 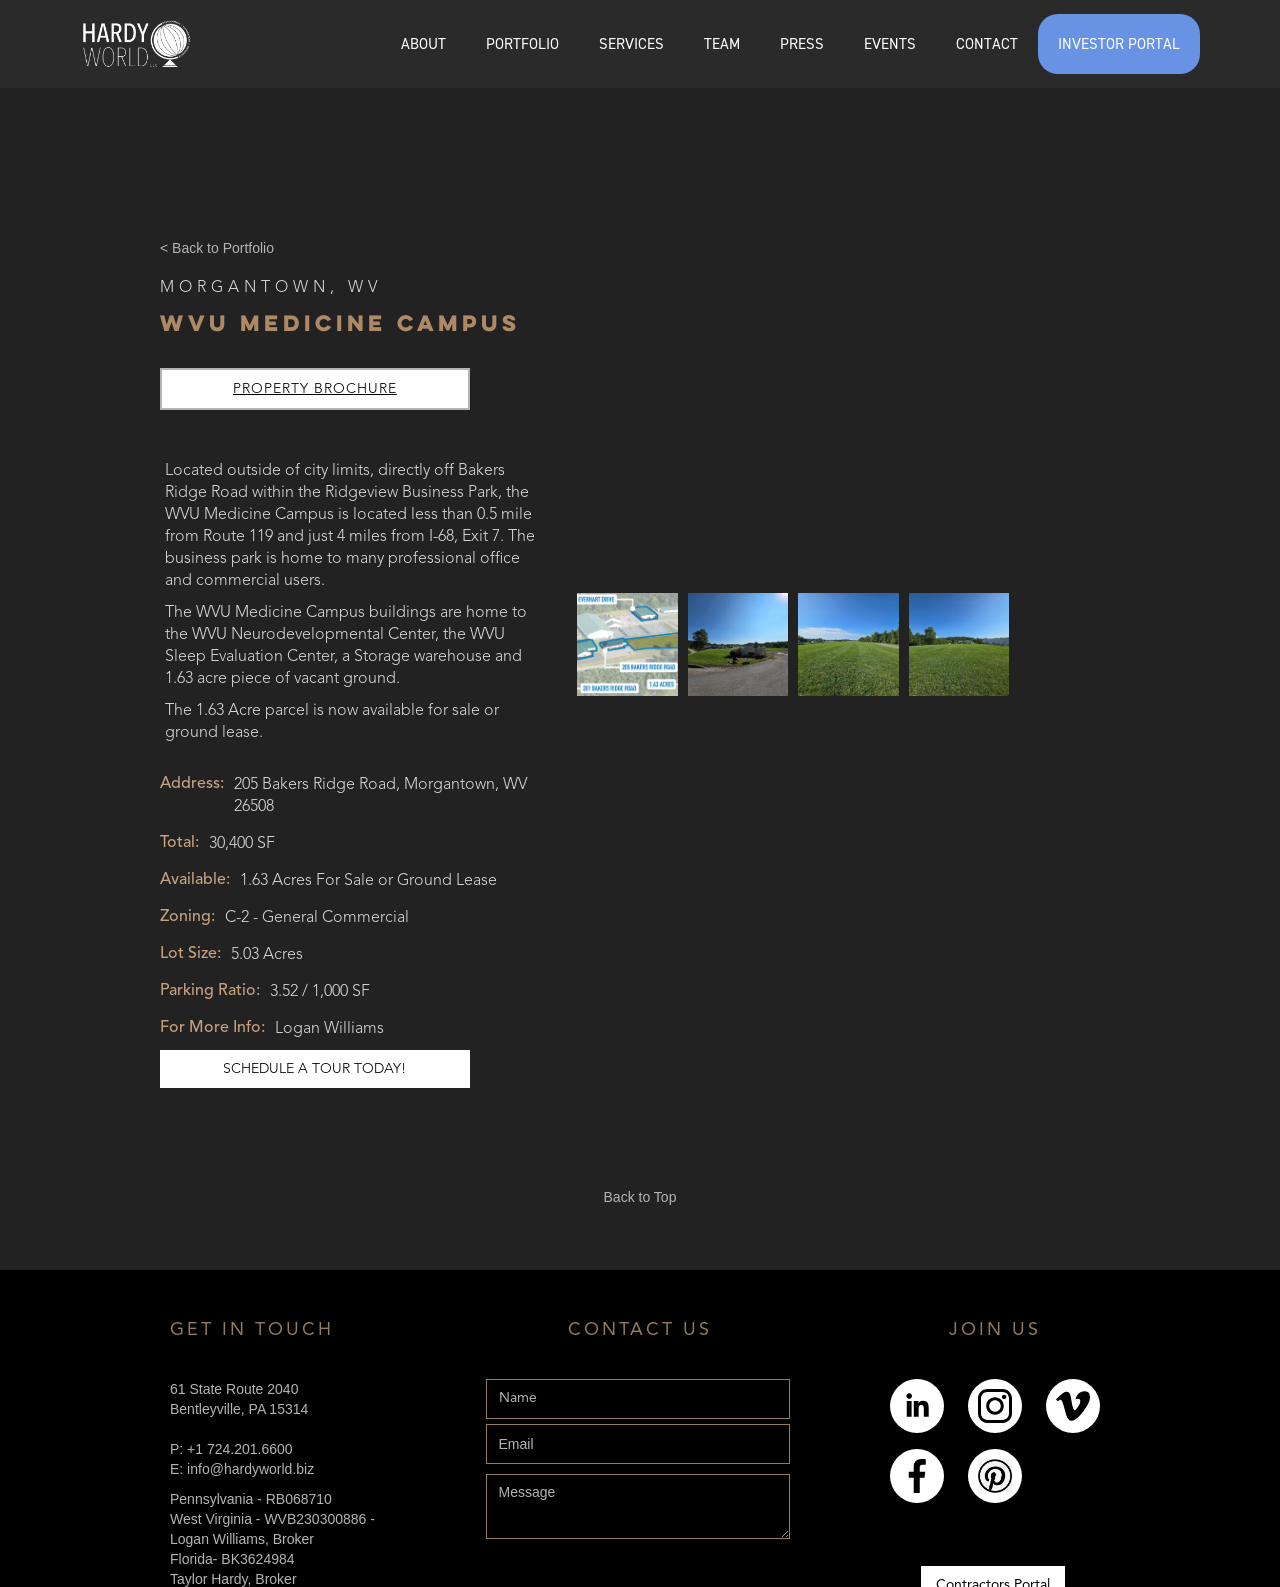 I want to click on CONTACT [Explore the Contact page], so click(x=987, y=44).